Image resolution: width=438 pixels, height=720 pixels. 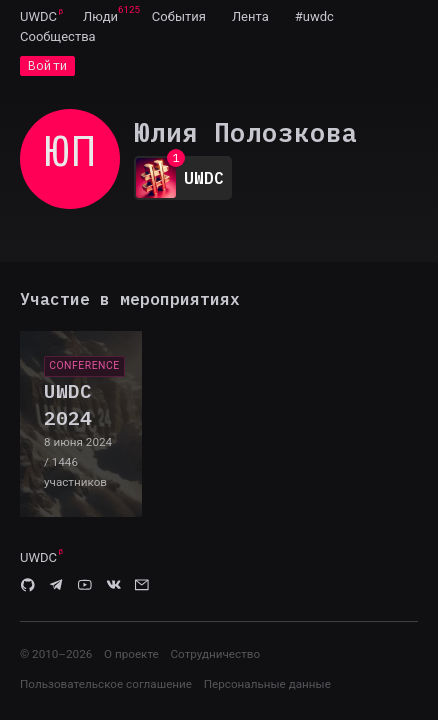 I want to click on Пользовательское соглашение, so click(x=106, y=684).